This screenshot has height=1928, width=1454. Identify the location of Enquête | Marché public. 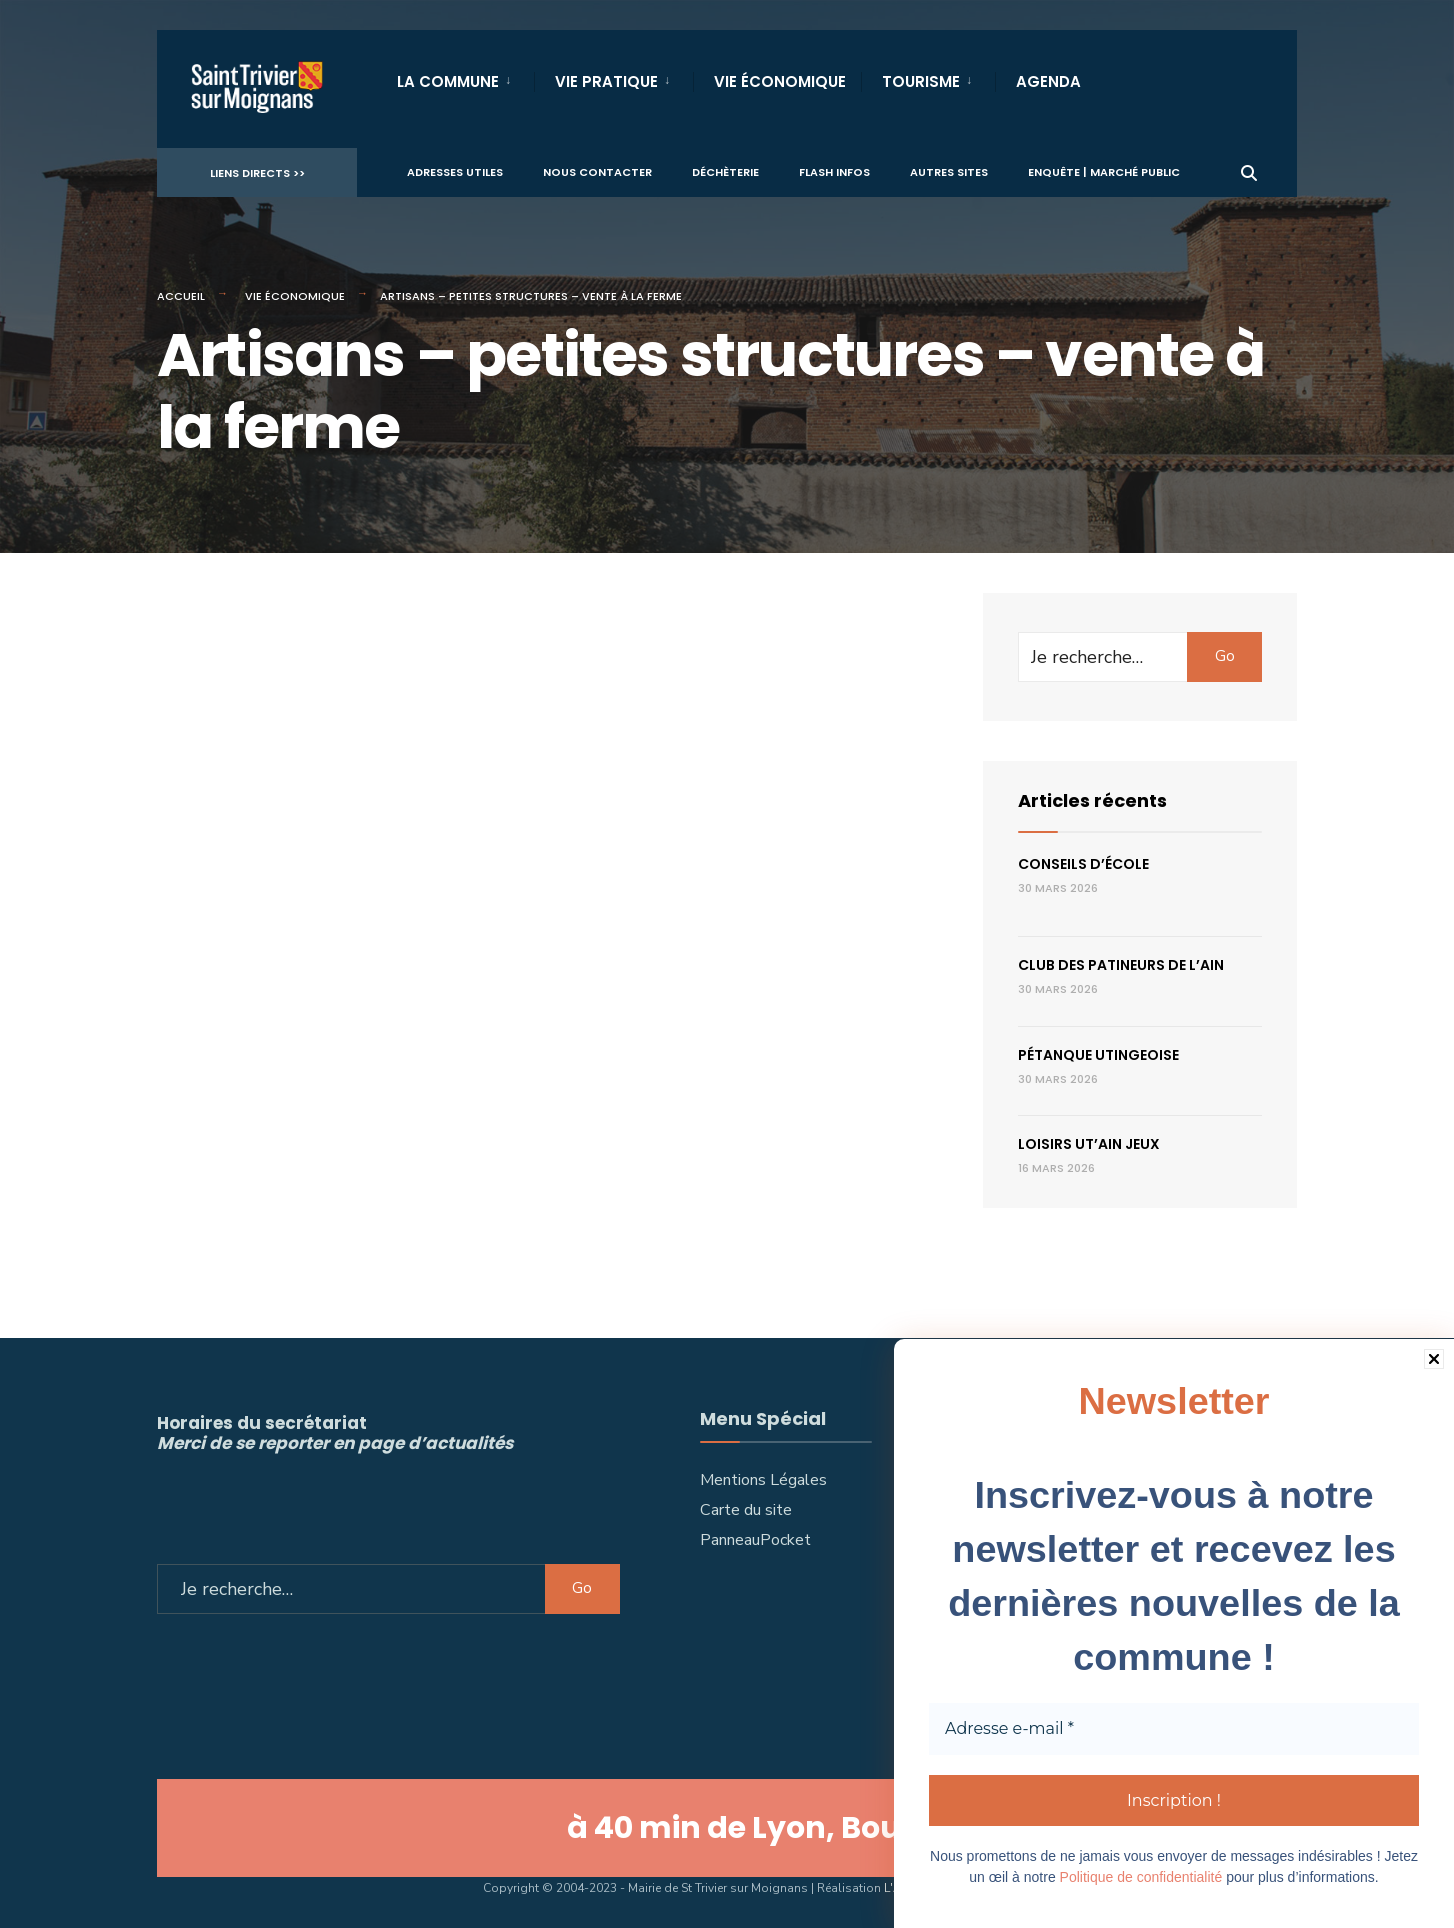
(1104, 171).